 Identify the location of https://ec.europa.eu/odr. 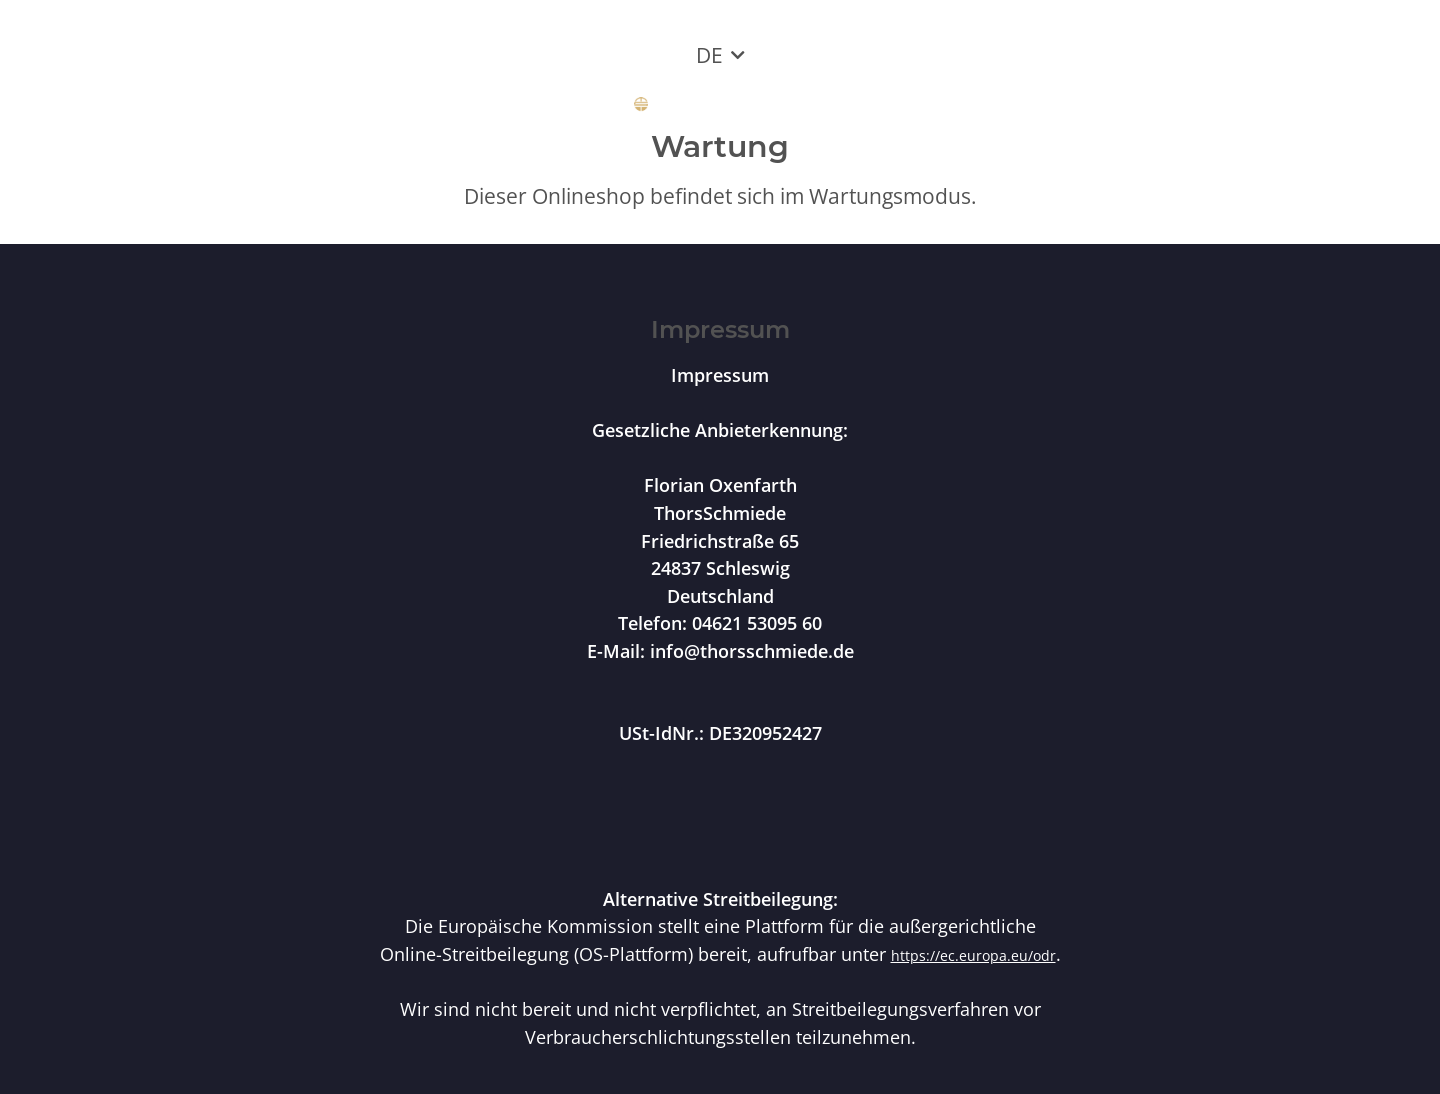
(973, 955).